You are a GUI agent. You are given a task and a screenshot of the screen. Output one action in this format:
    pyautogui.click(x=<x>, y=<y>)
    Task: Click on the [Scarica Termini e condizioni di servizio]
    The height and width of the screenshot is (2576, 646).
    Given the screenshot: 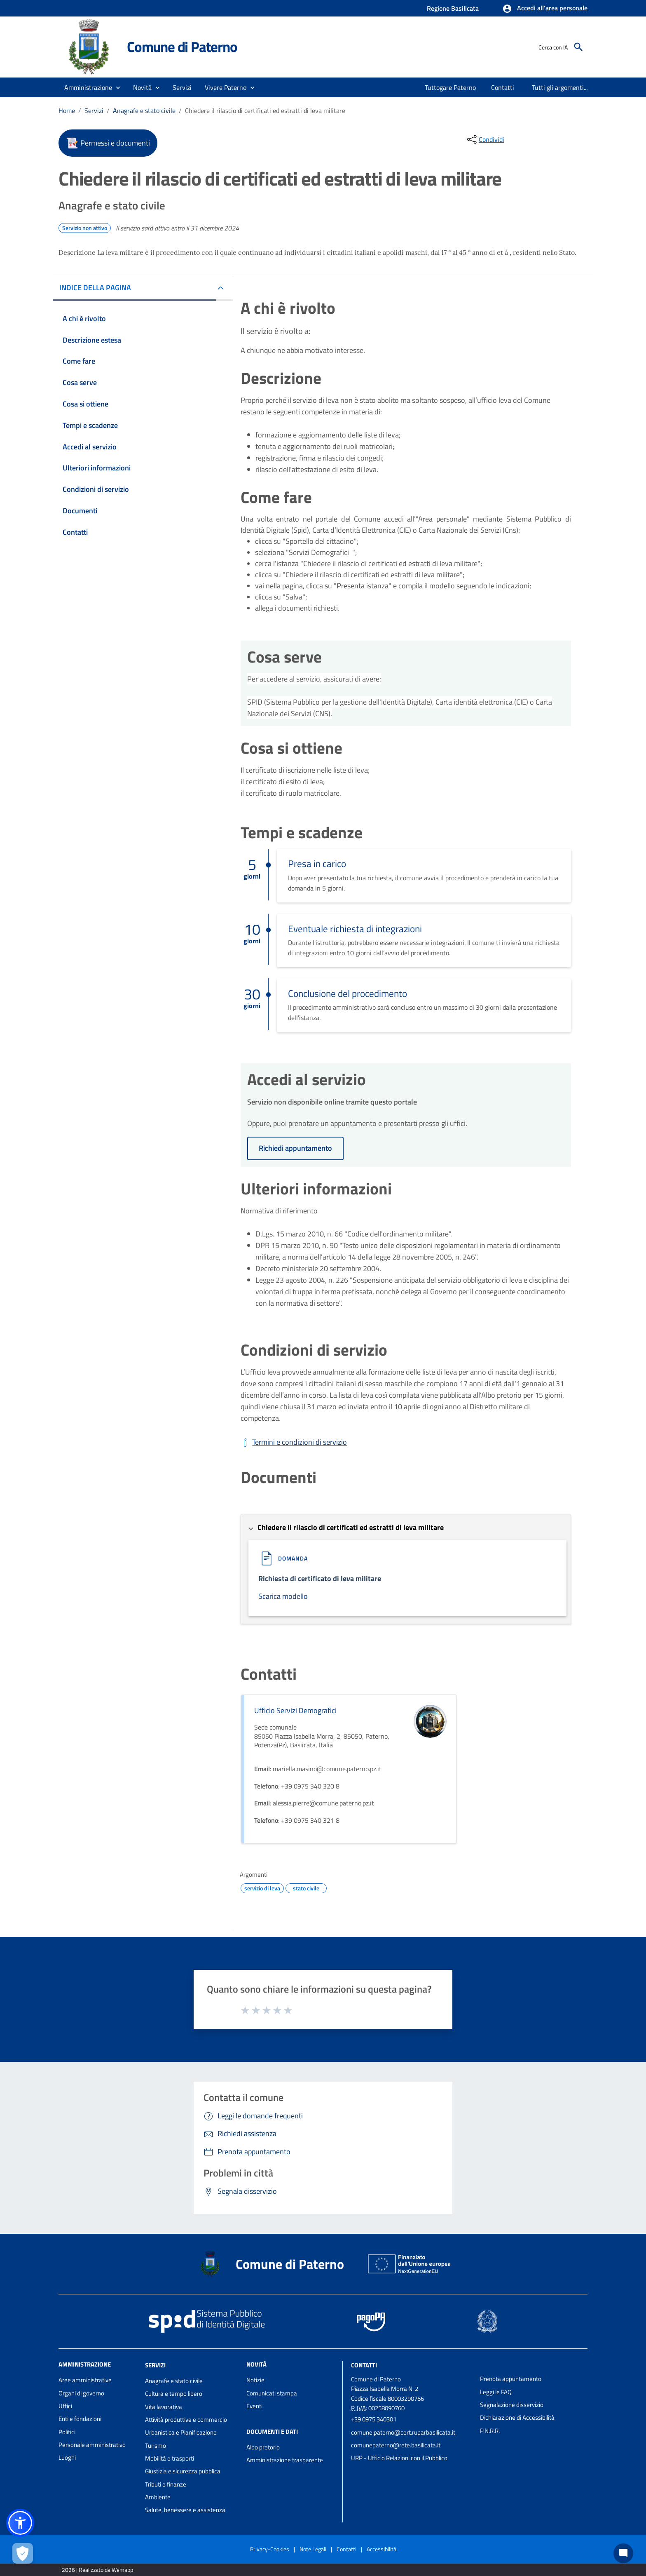 What is the action you would take?
    pyautogui.click(x=294, y=1442)
    